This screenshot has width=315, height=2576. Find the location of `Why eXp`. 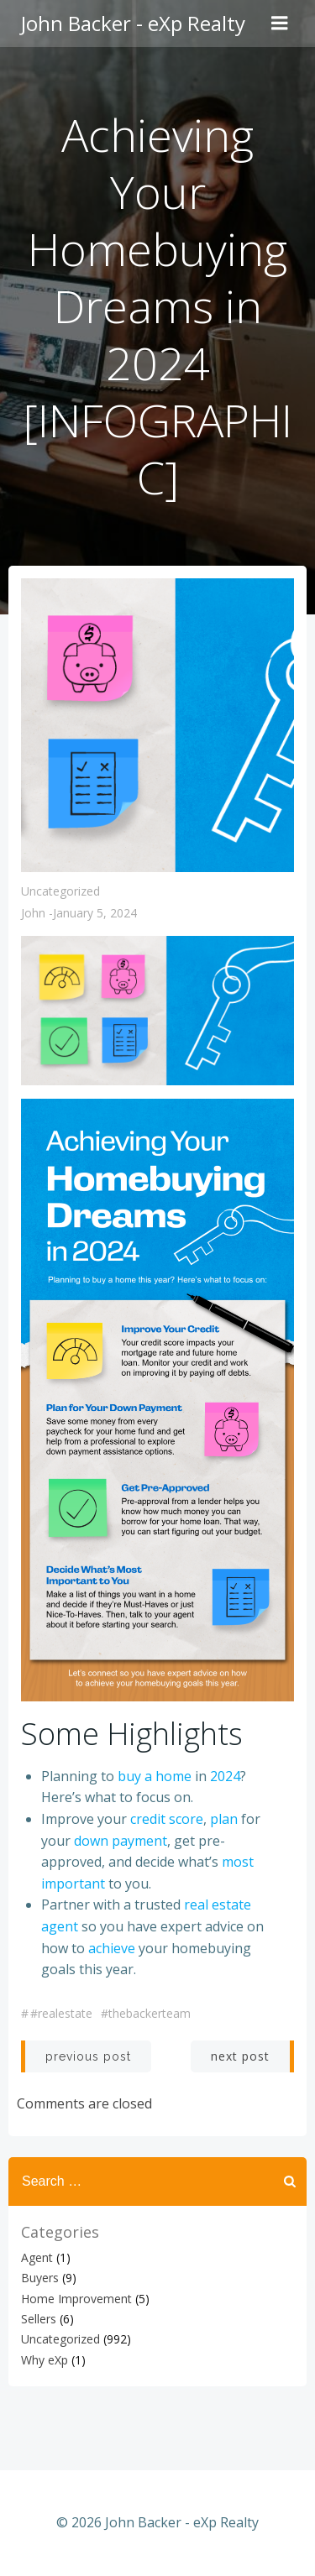

Why eXp is located at coordinates (44, 2360).